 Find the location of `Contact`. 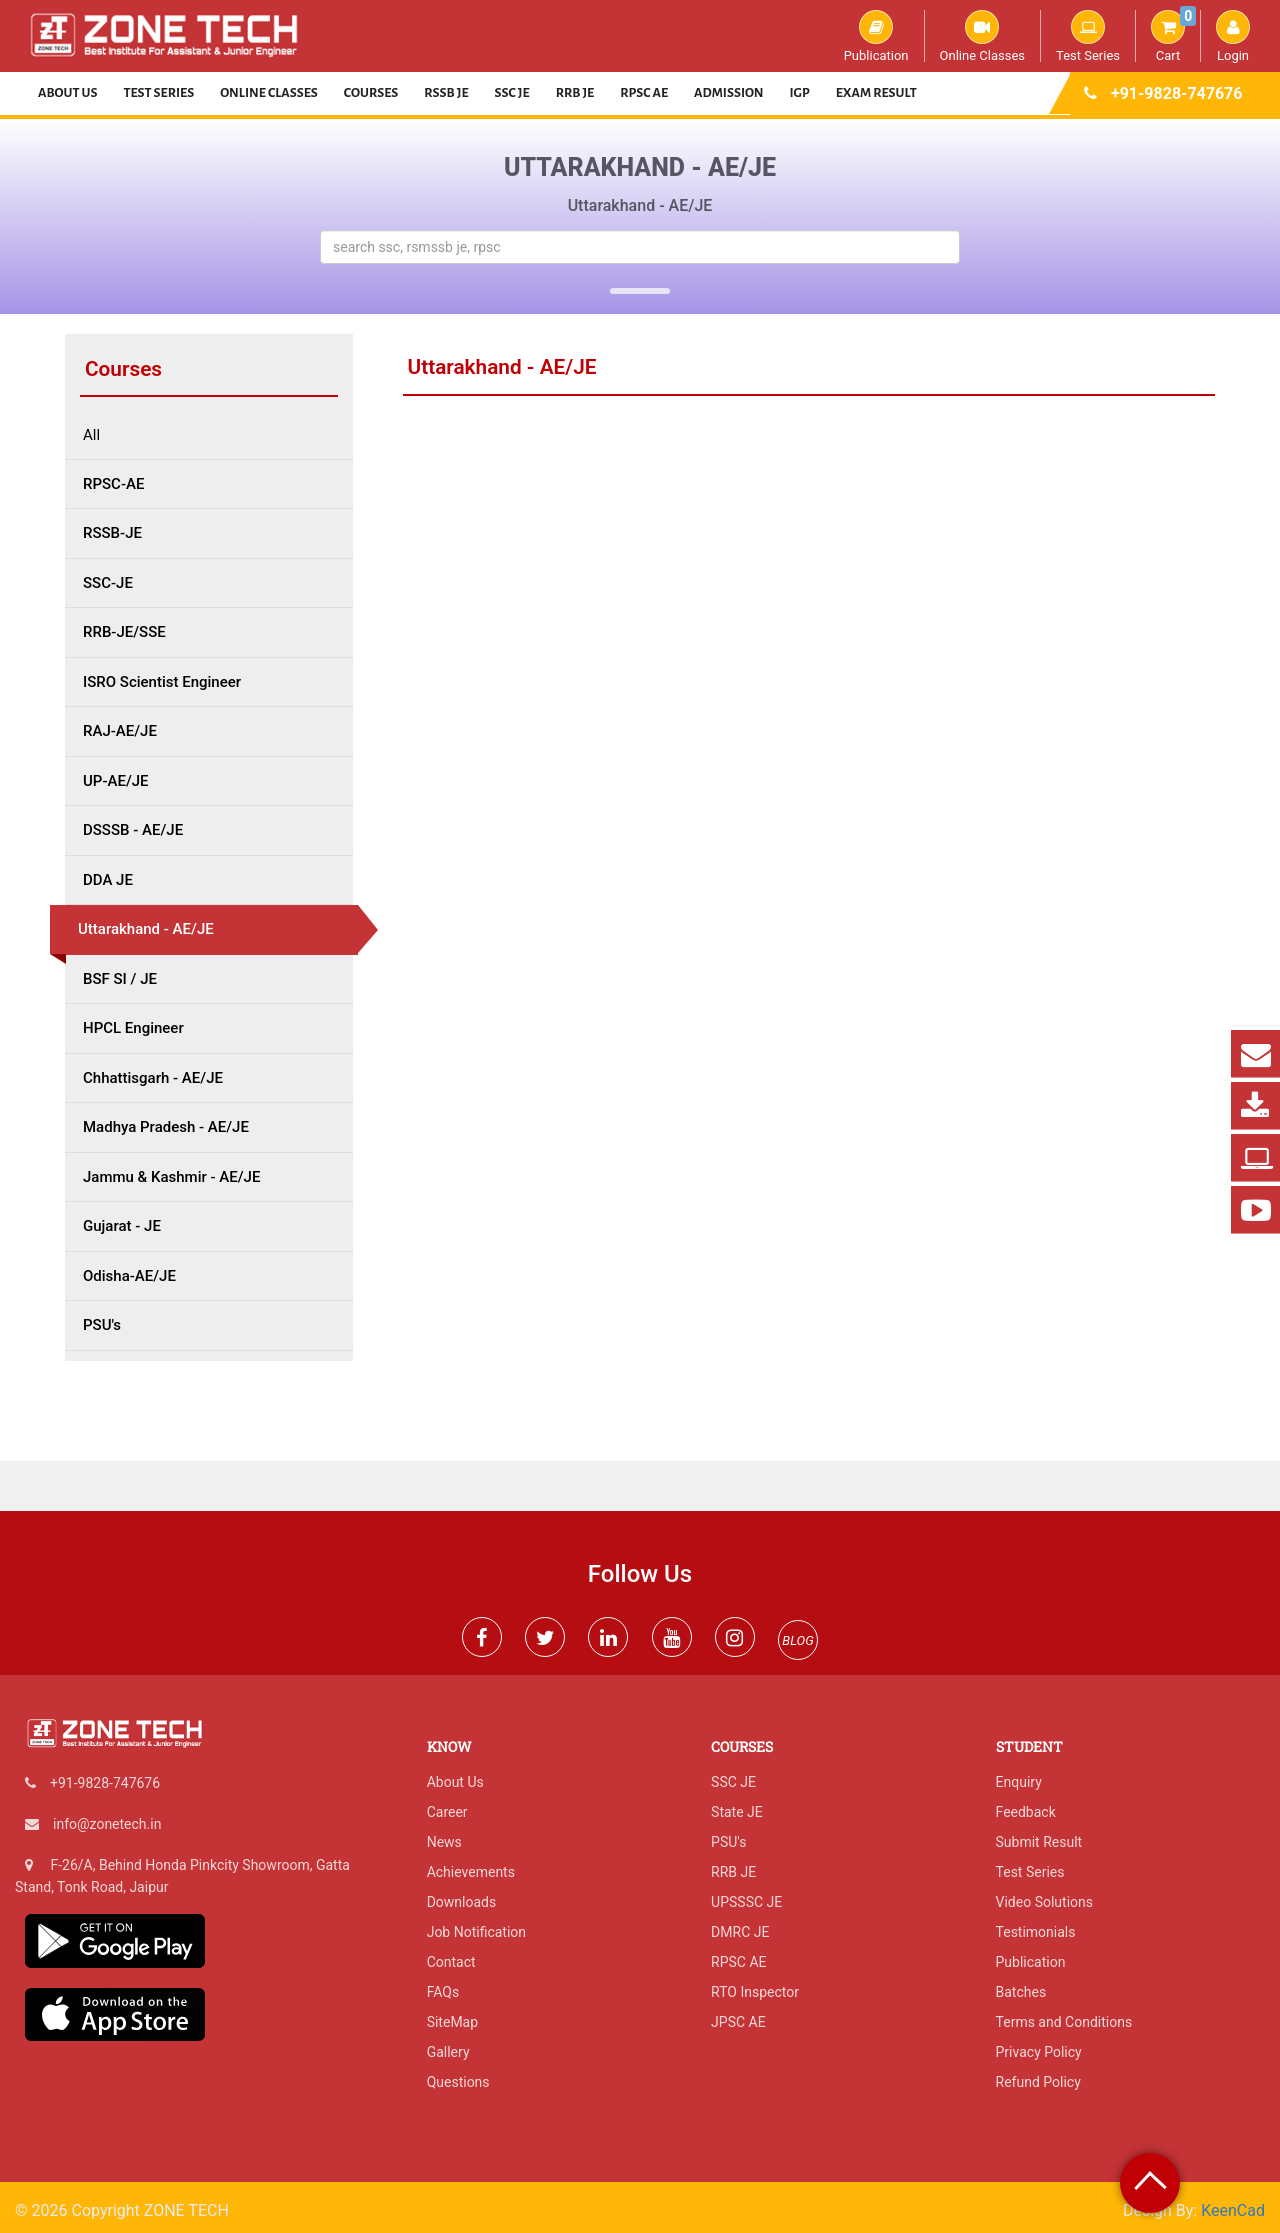

Contact is located at coordinates (451, 1962).